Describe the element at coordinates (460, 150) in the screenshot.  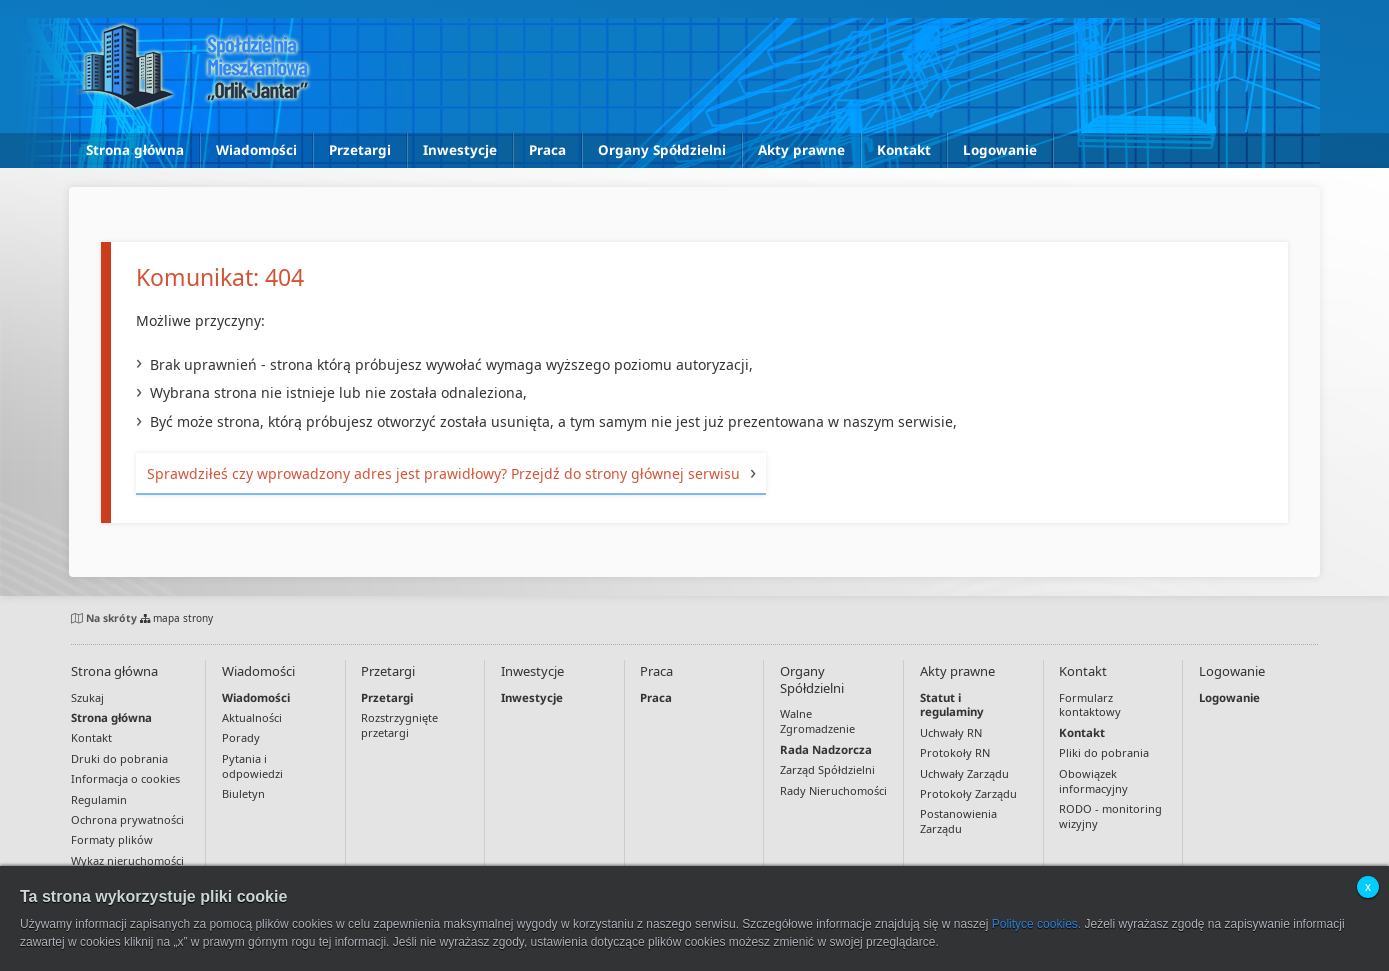
I see `Inwestycje` at that location.